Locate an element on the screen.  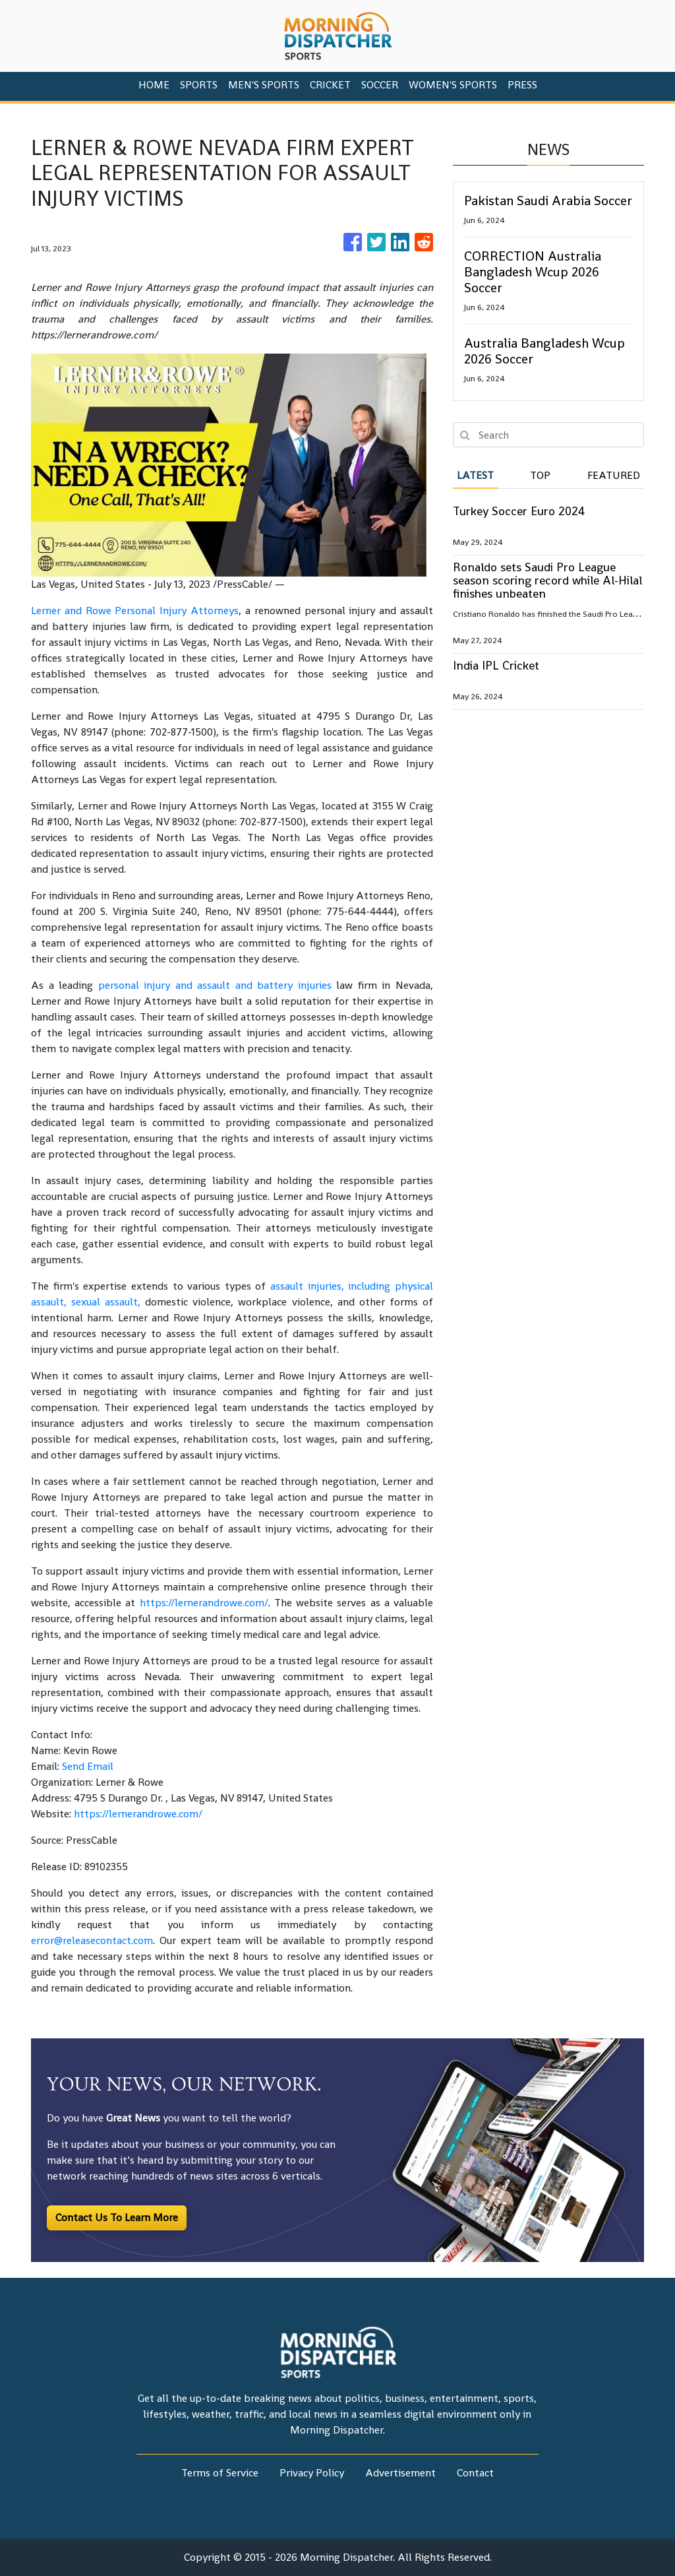
Men's Sports is located at coordinates (263, 85).